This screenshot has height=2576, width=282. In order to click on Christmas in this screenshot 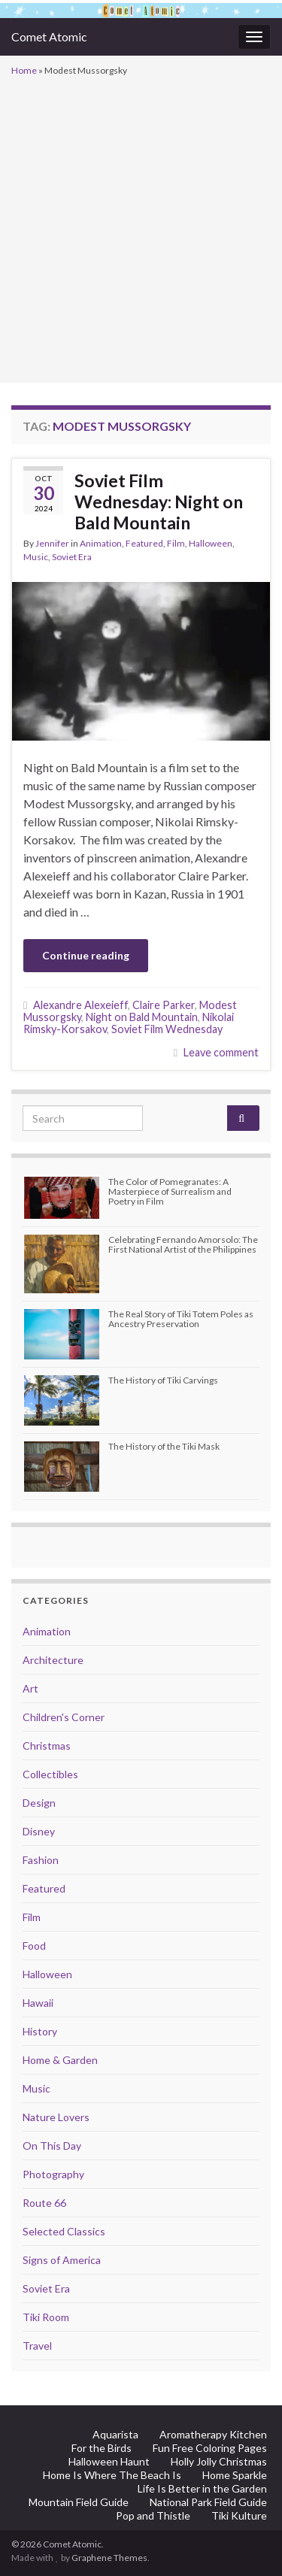, I will do `click(47, 1745)`.